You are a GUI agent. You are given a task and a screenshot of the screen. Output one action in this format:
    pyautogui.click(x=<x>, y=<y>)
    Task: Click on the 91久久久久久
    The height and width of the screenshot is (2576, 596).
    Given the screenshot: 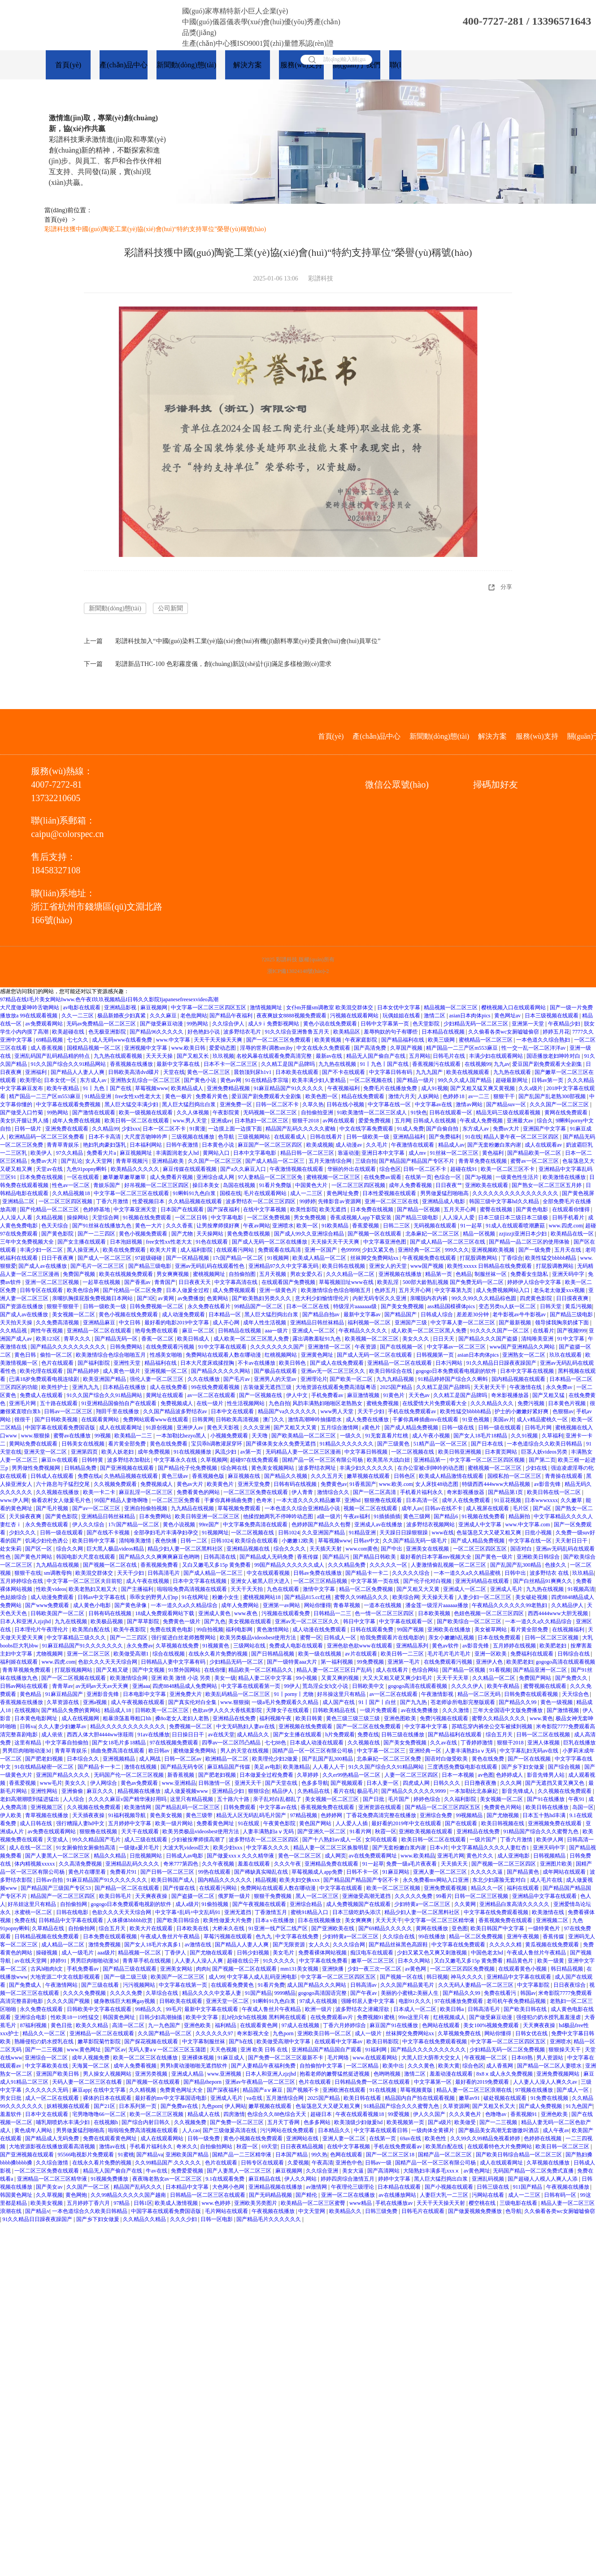 What is the action you would take?
    pyautogui.click(x=279, y=1961)
    